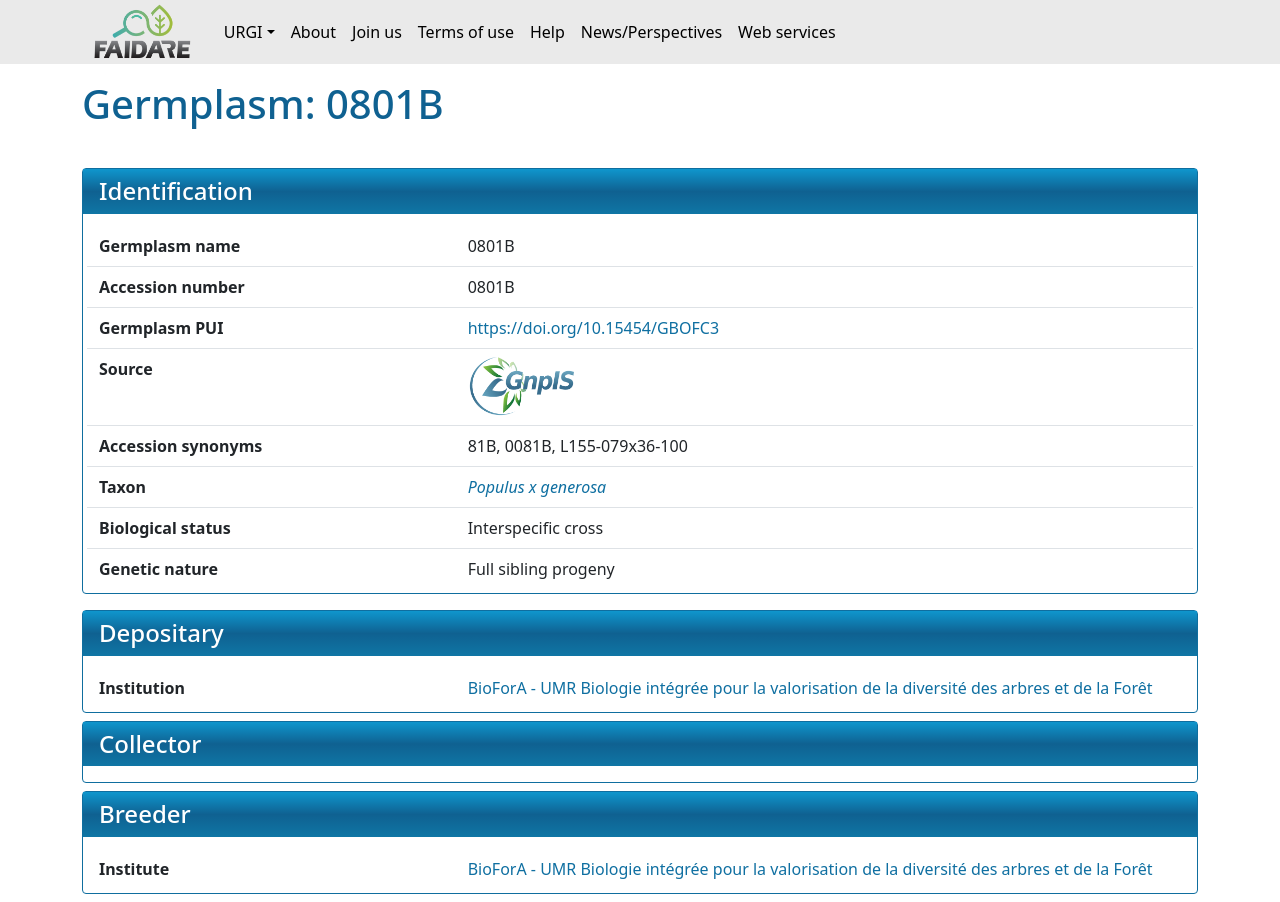  What do you see at coordinates (810, 688) in the screenshot?
I see `BioForA - UMR Biologie intégrée pour la valorisation de la diversité des arbres et de la Forêt [button]` at bounding box center [810, 688].